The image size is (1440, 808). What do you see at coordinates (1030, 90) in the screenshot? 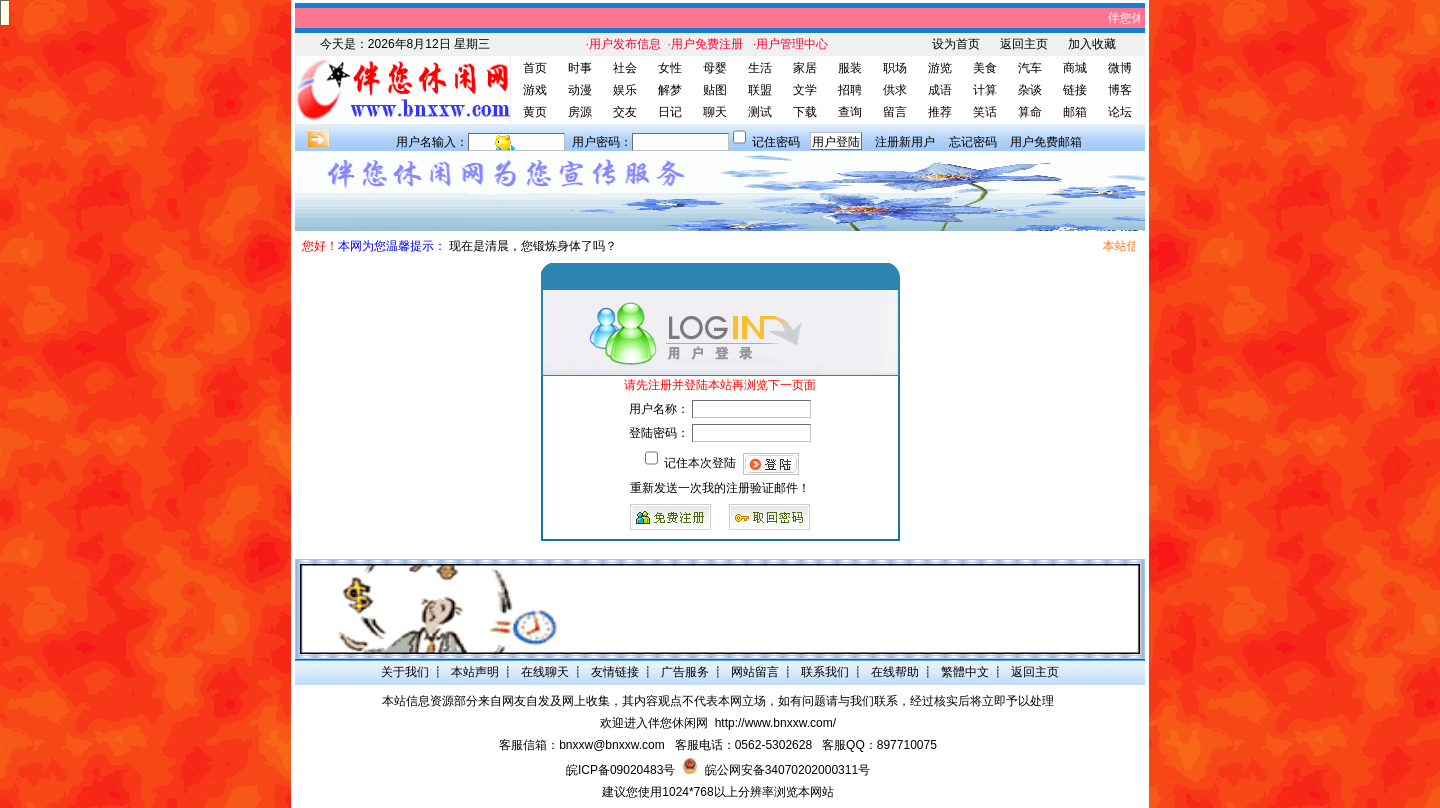
I see `杂谈` at bounding box center [1030, 90].